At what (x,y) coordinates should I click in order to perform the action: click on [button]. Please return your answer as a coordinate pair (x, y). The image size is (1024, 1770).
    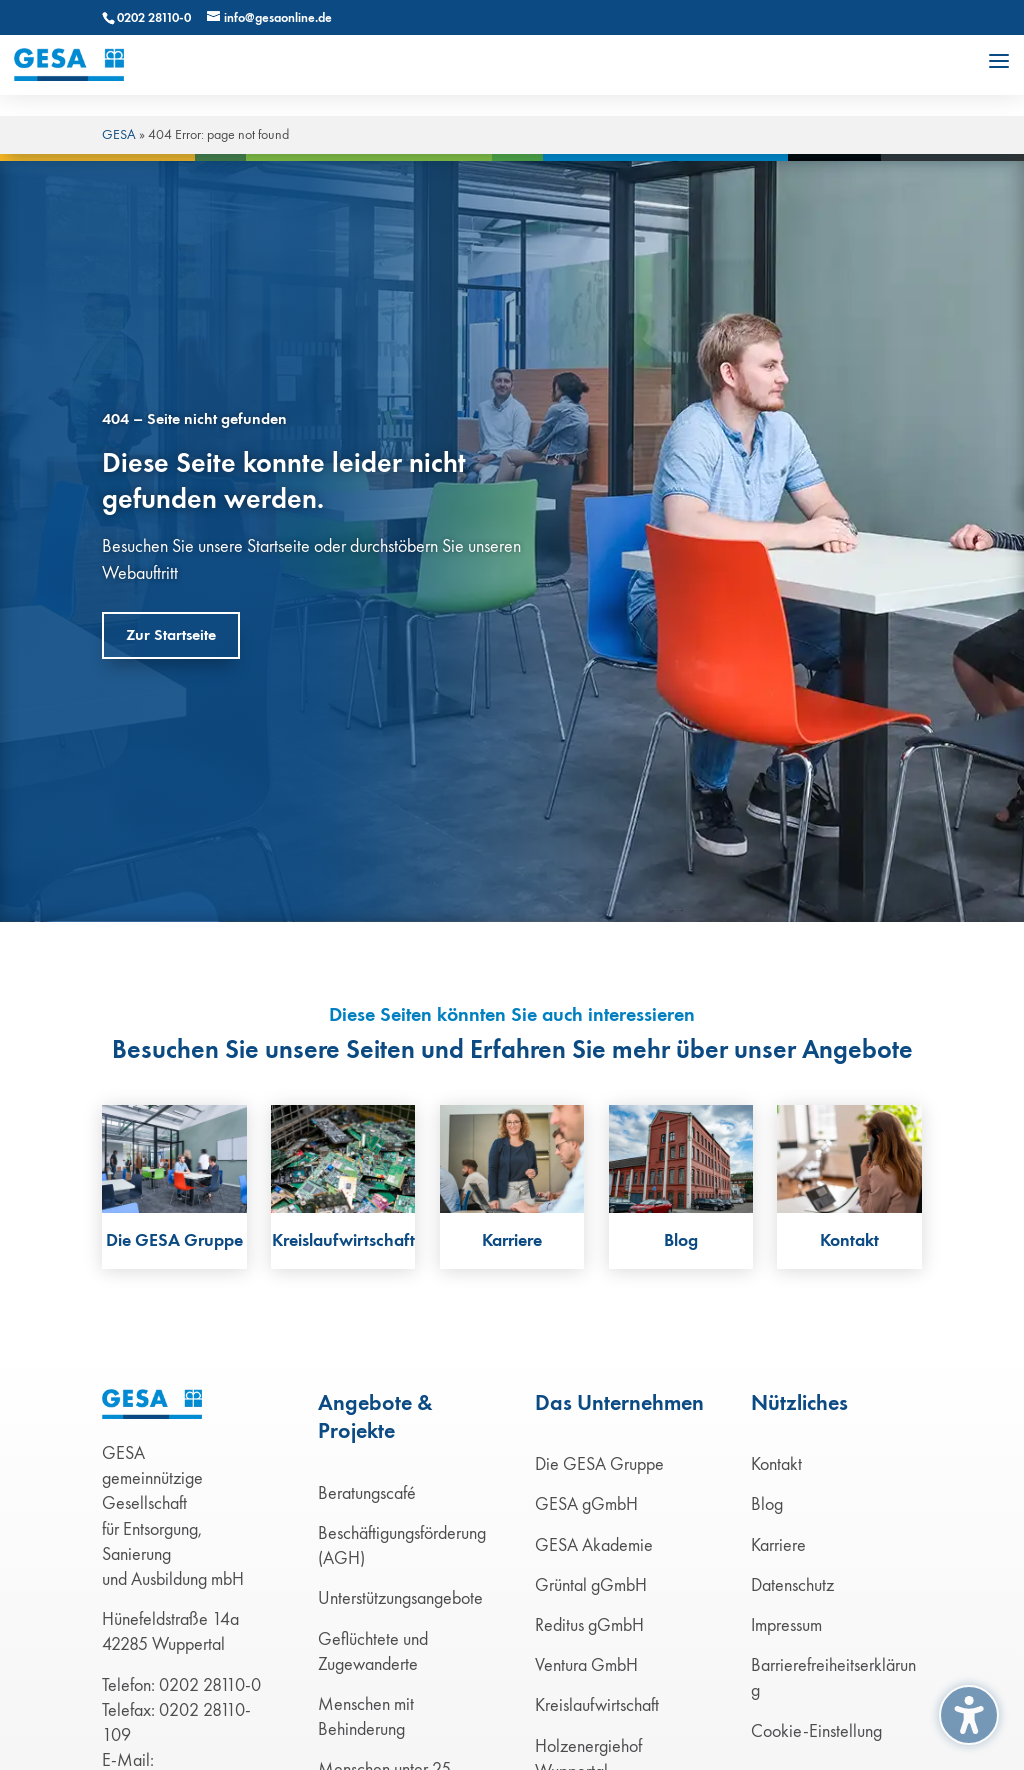
    Looking at the image, I should click on (999, 61).